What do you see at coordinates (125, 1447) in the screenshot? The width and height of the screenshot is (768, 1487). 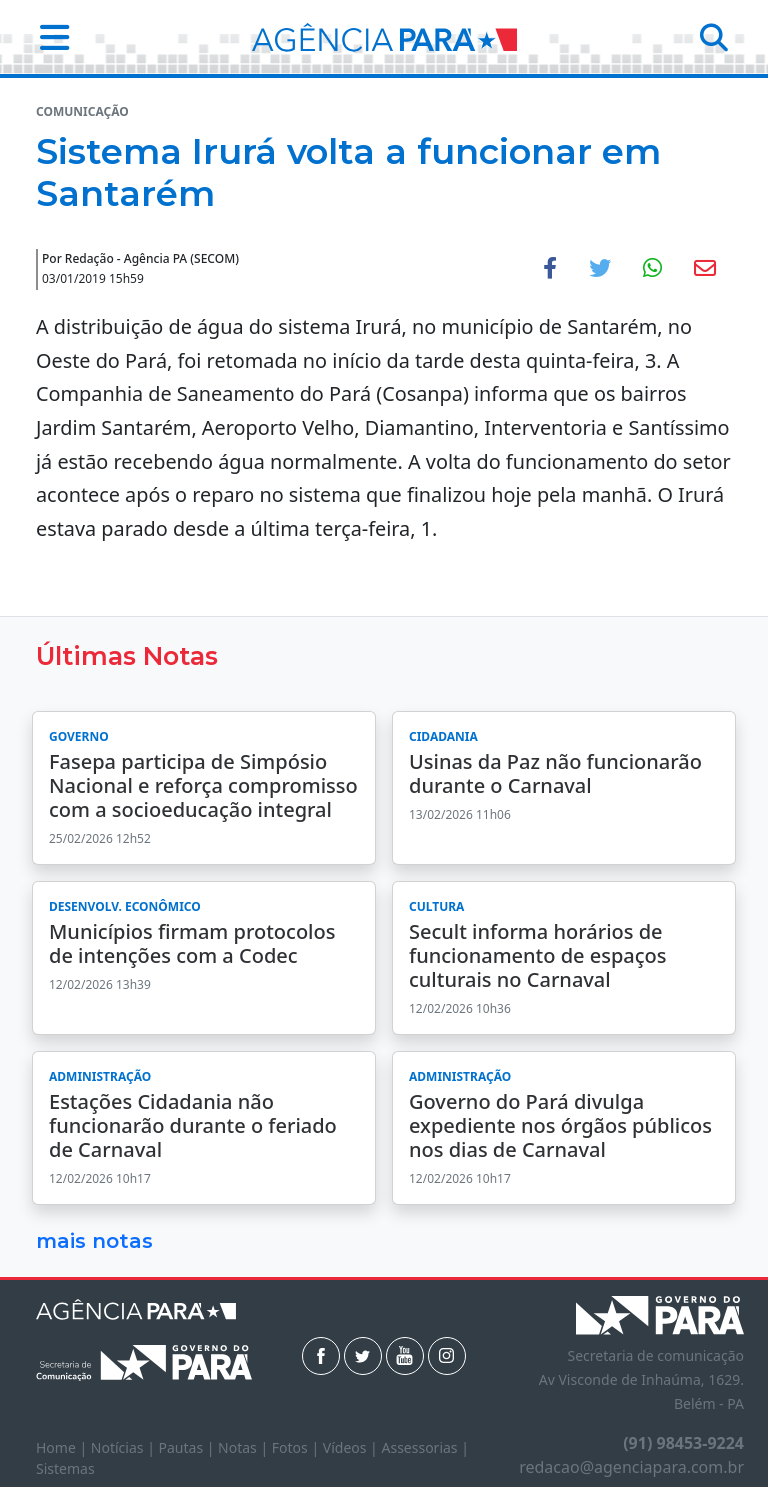 I see `Notícias |` at bounding box center [125, 1447].